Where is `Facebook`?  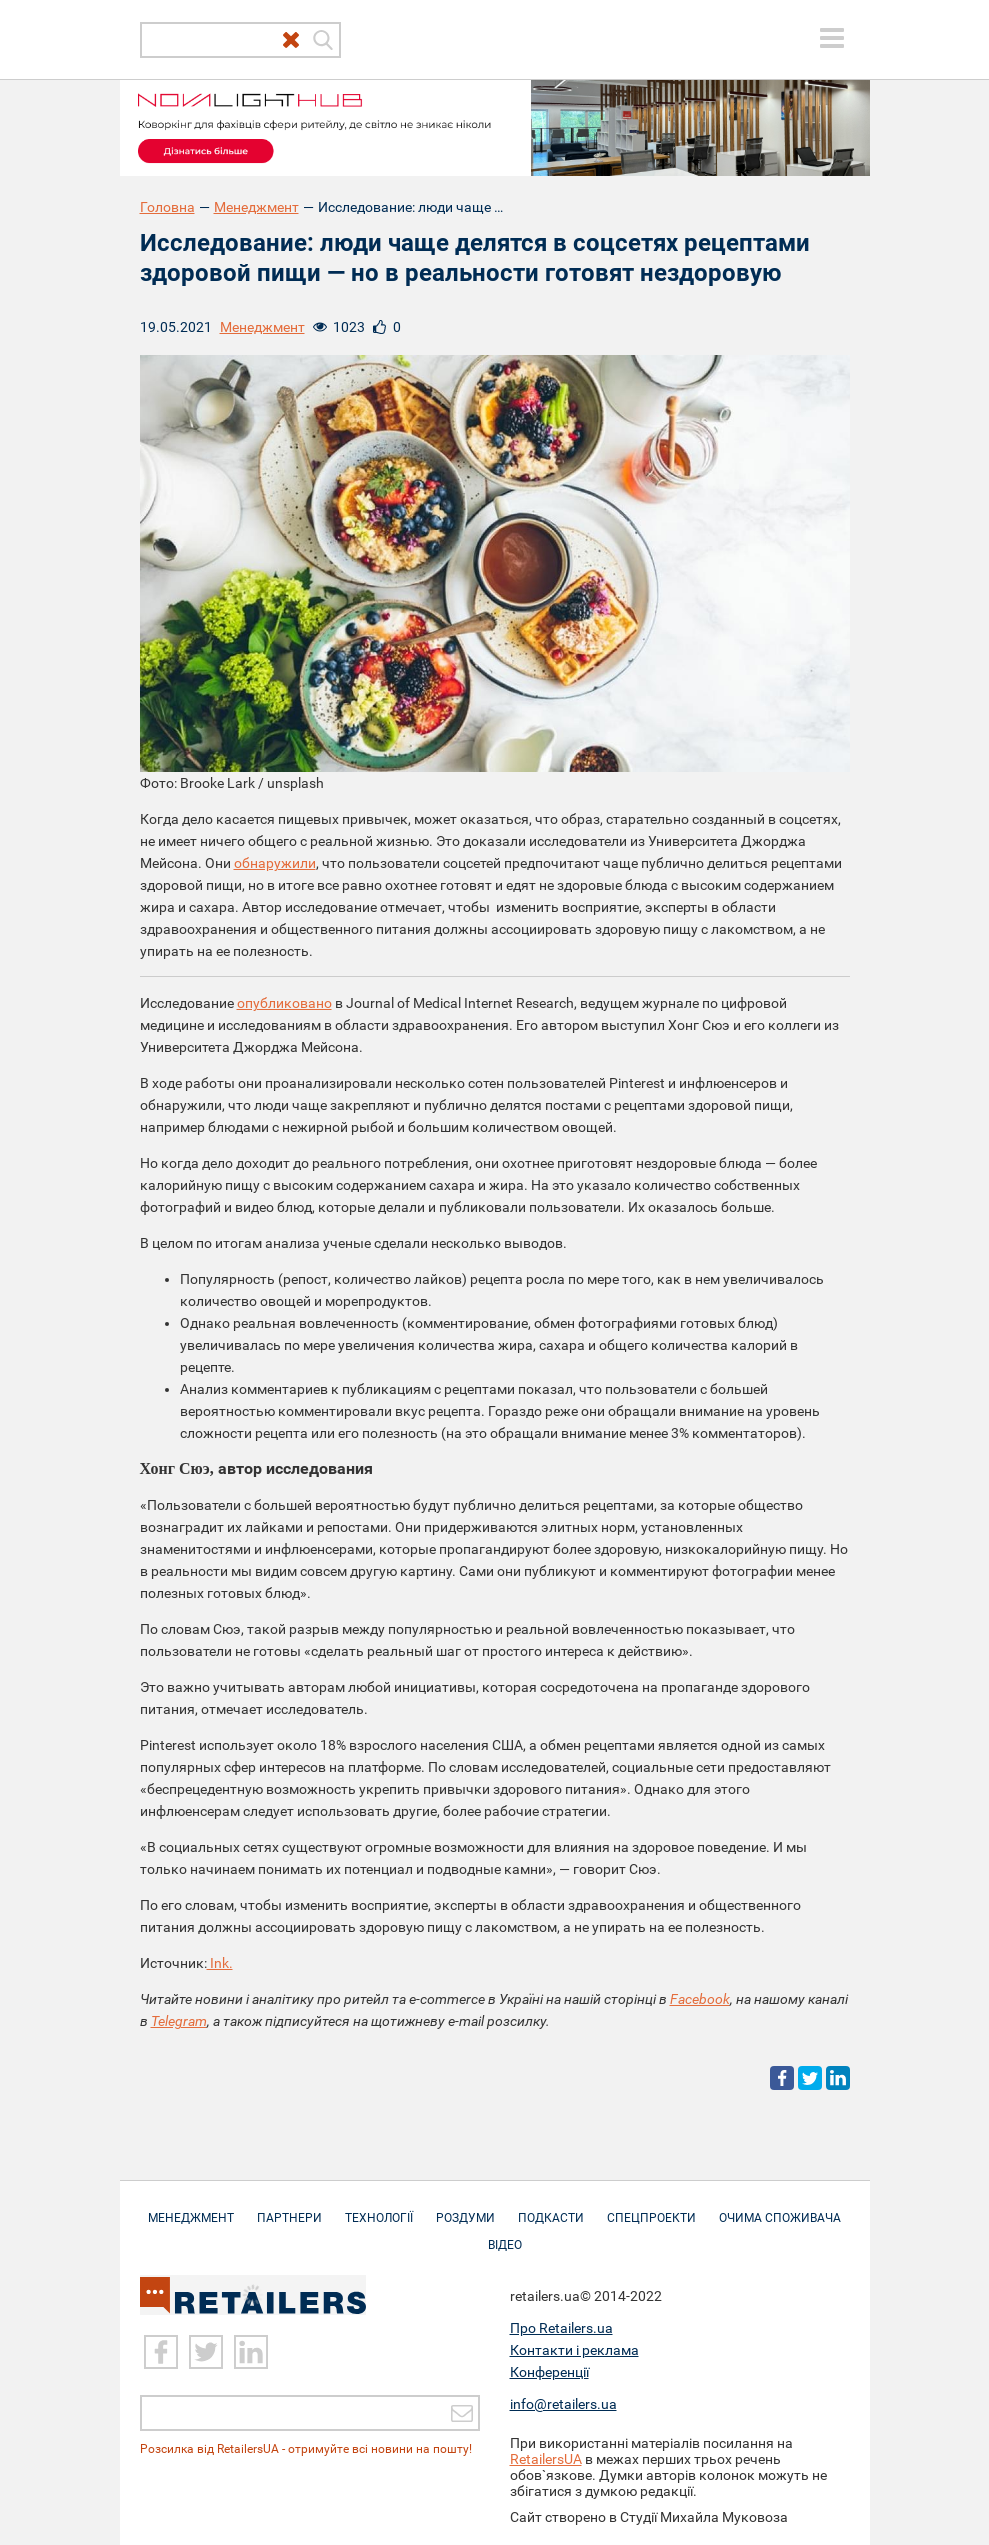
Facebook is located at coordinates (700, 1999).